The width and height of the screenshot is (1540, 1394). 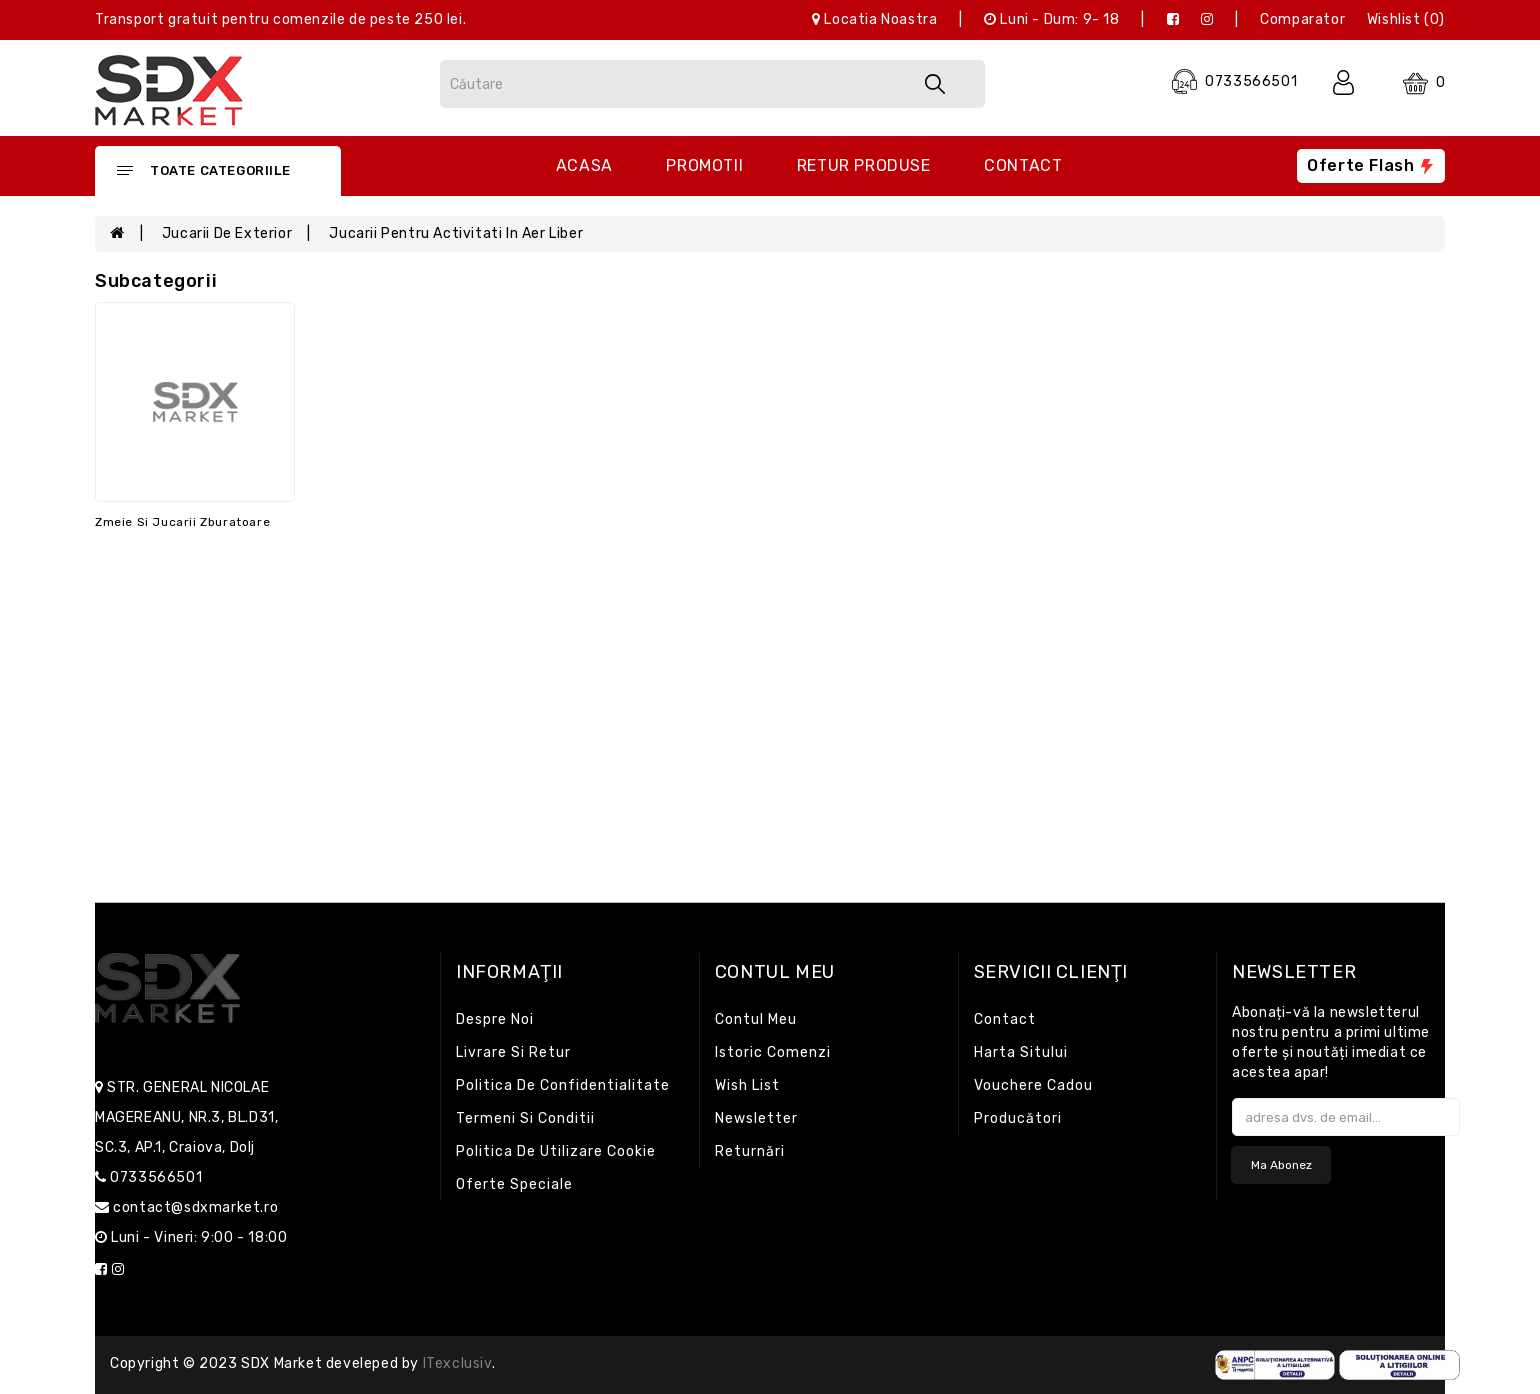 I want to click on Istoric comenzi, so click(x=773, y=1052).